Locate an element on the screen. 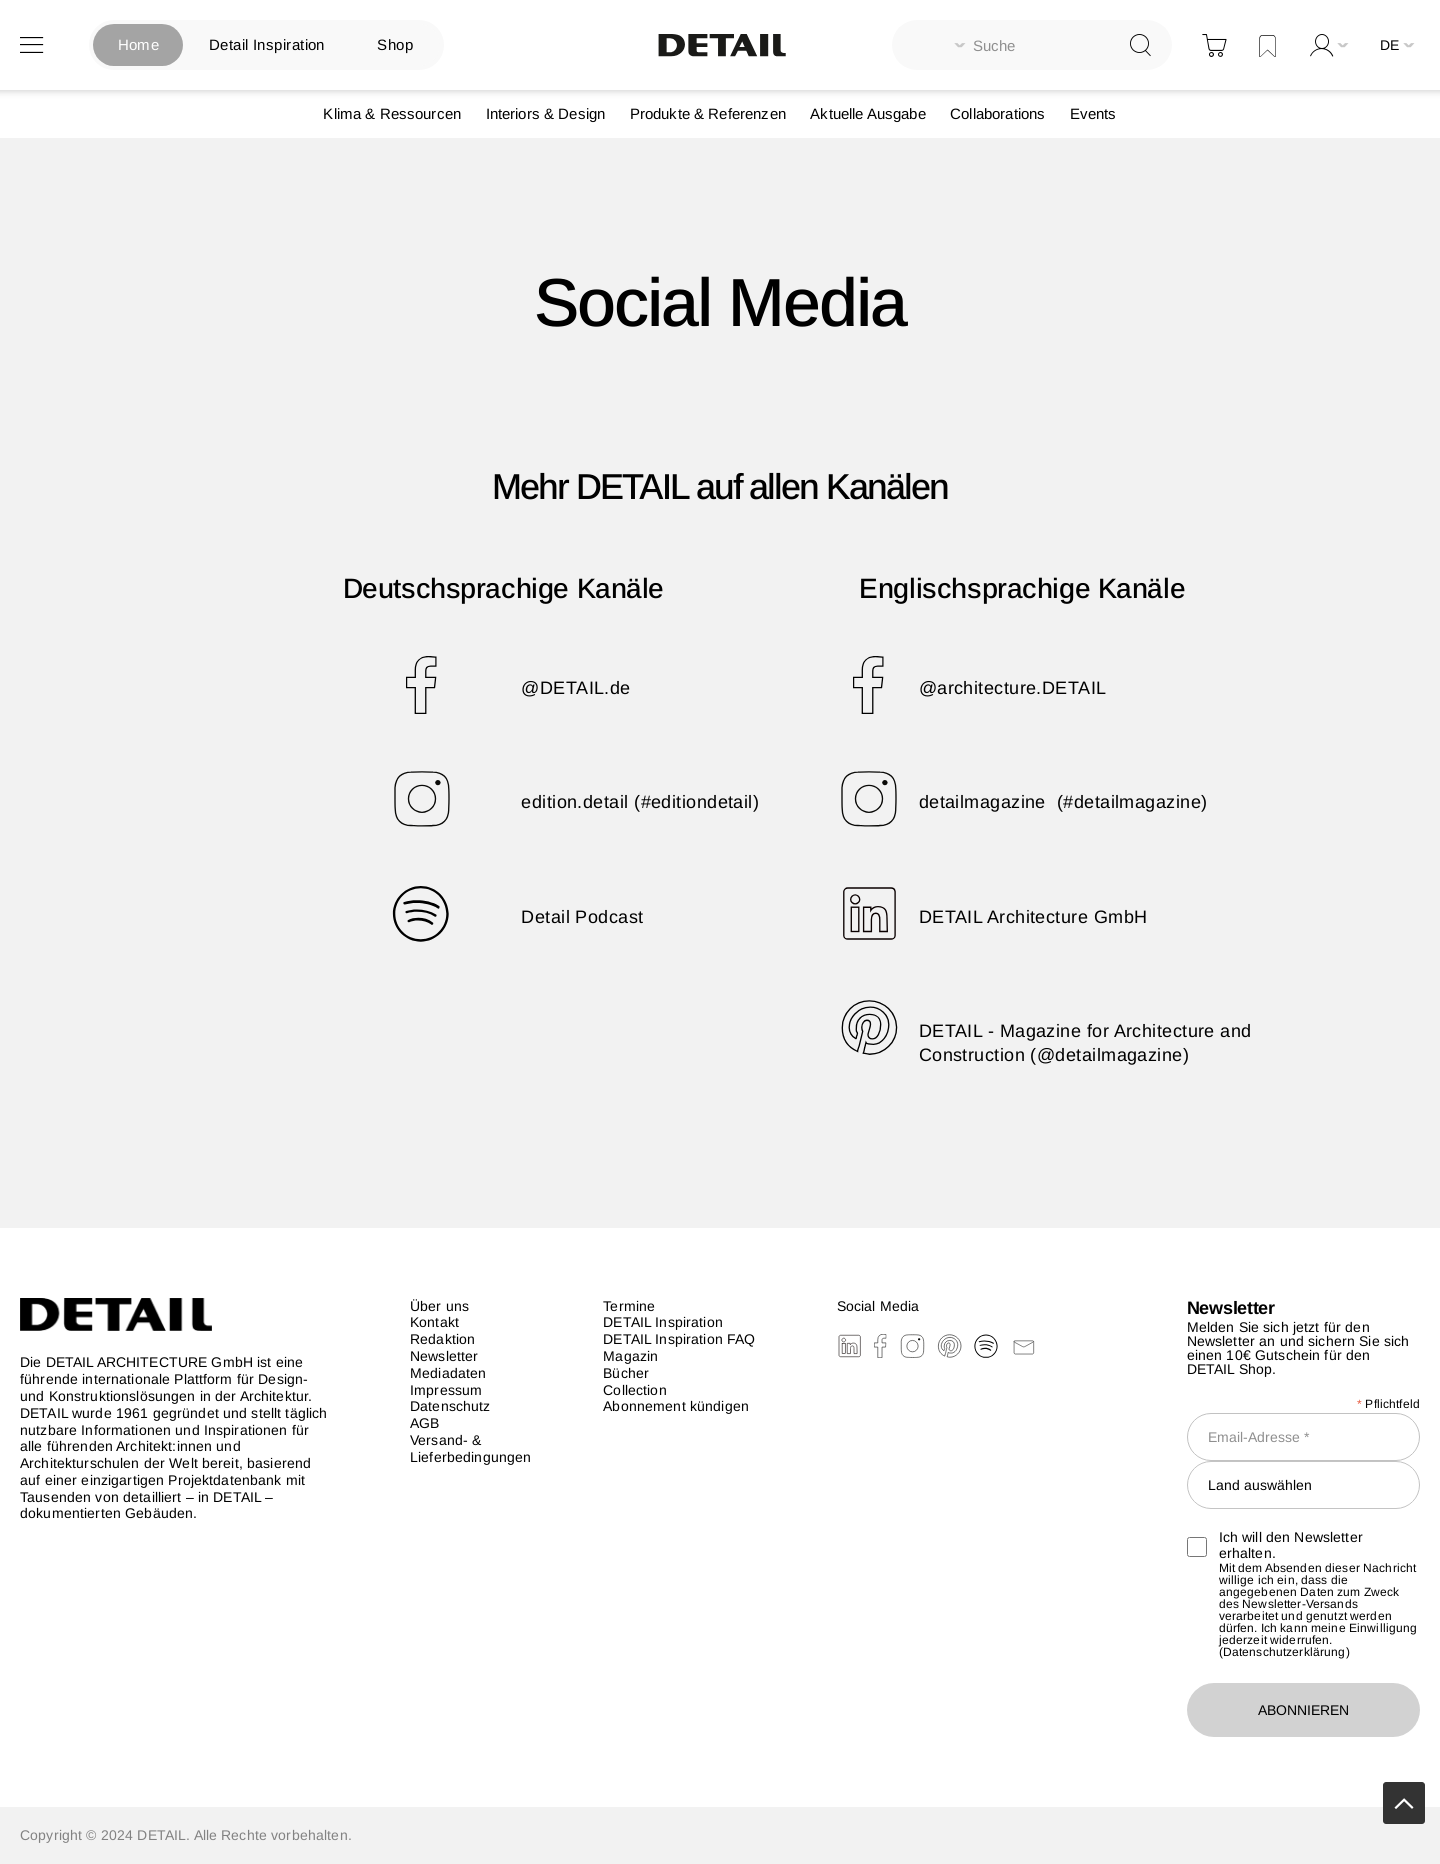 This screenshot has width=1440, height=1864. Social Media is located at coordinates (878, 1306).